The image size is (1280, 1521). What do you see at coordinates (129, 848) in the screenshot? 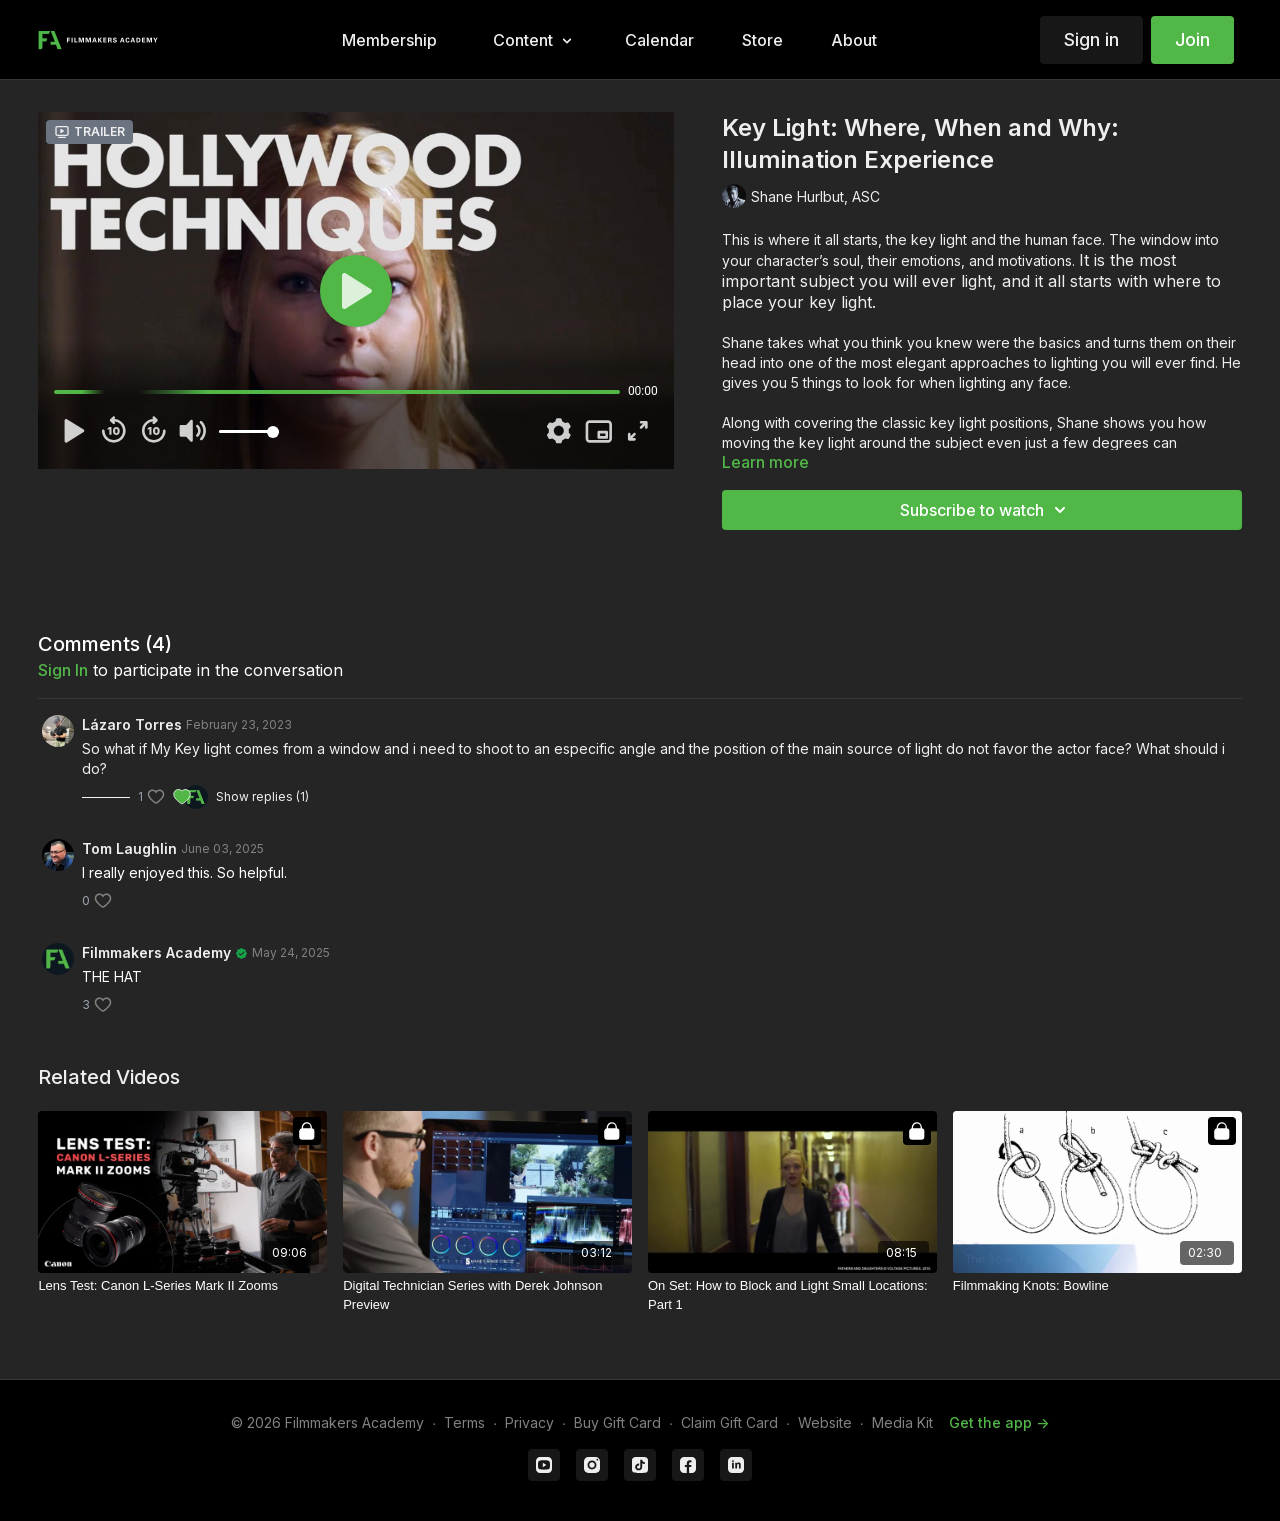
I see `Tom Laughlin` at bounding box center [129, 848].